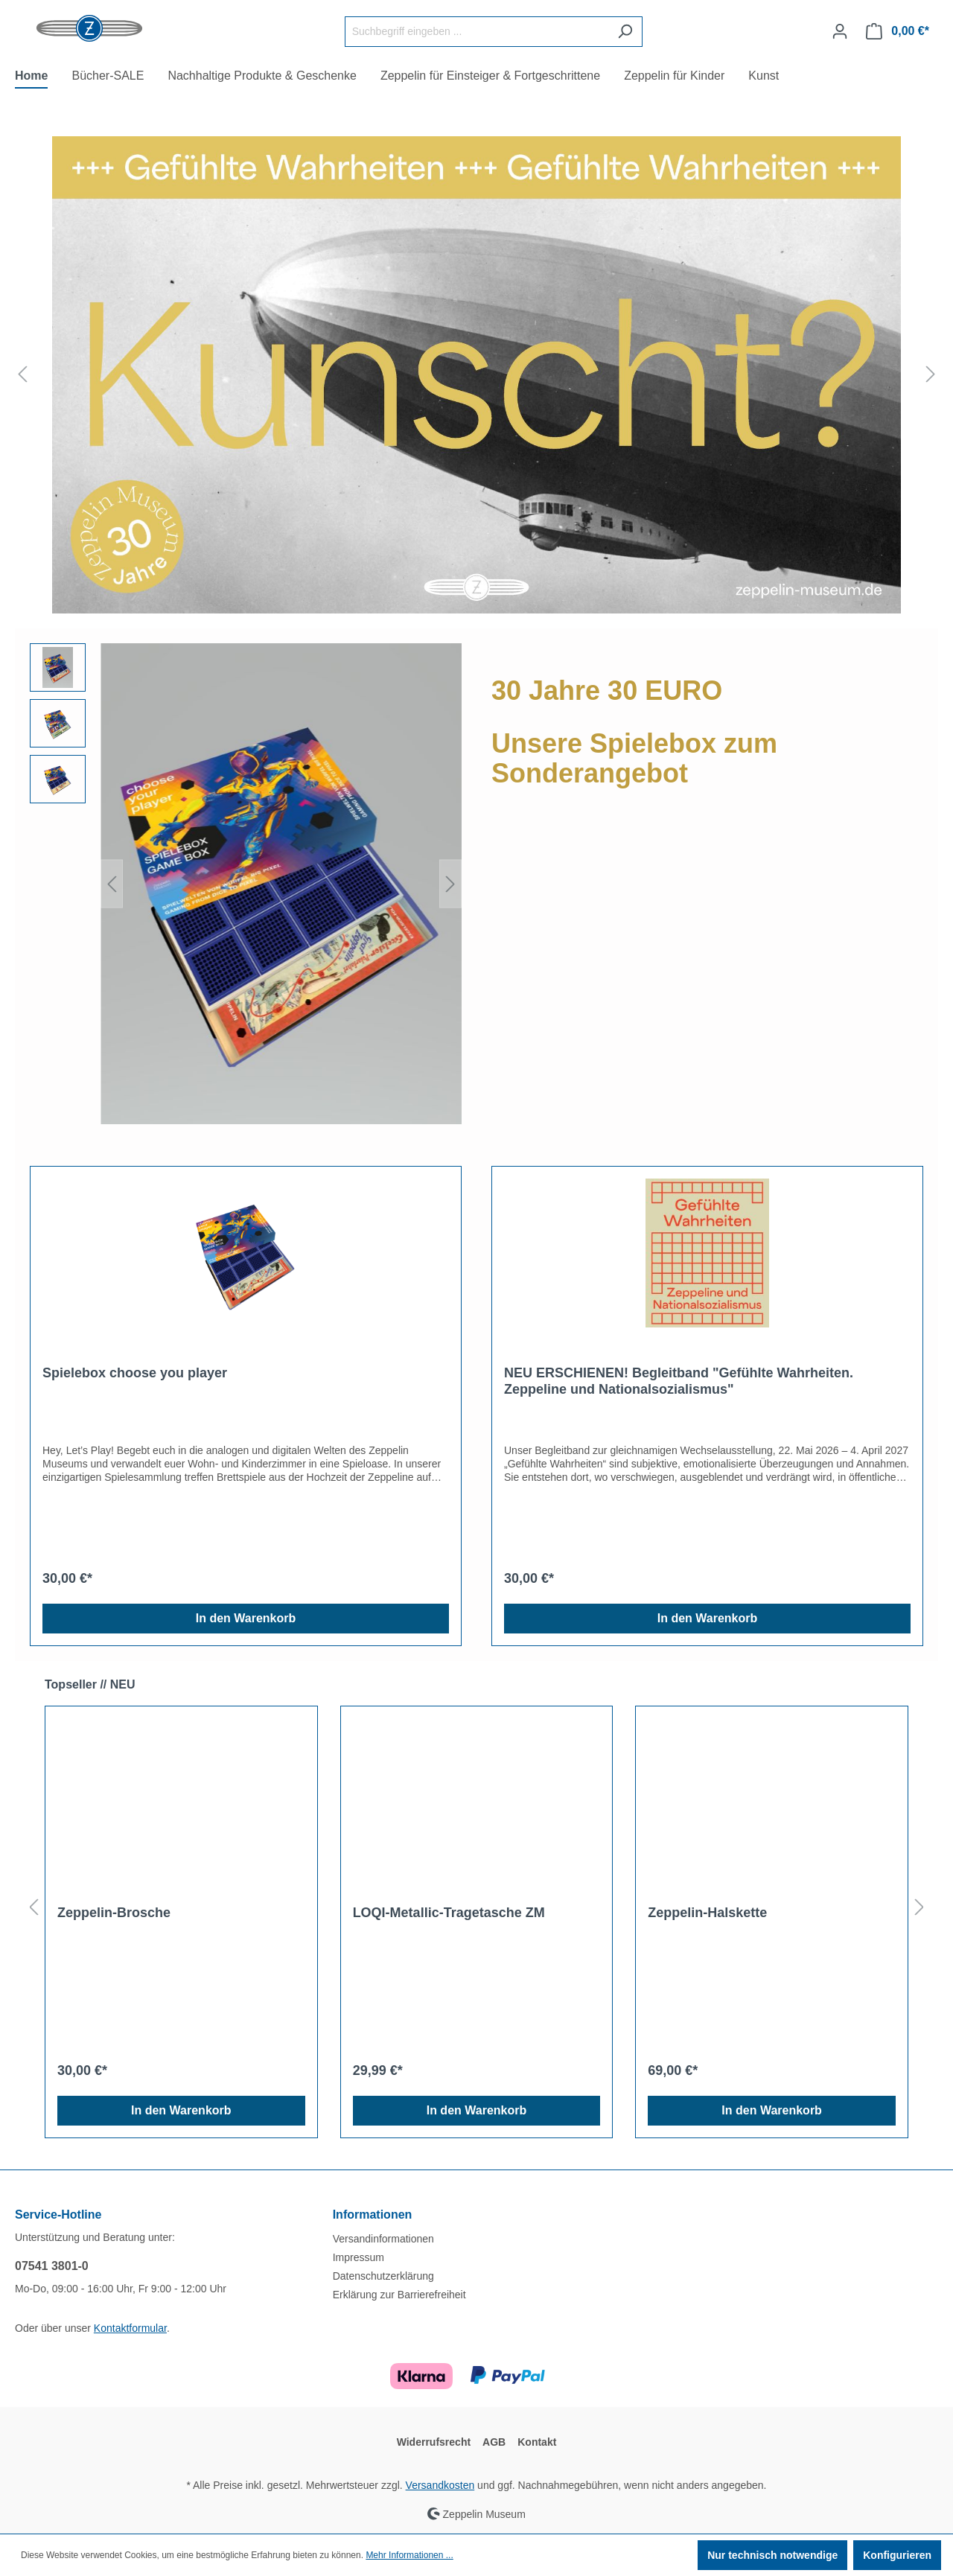 The width and height of the screenshot is (953, 2576). Describe the element at coordinates (246, 1618) in the screenshot. I see `In den Warenkorb` at that location.